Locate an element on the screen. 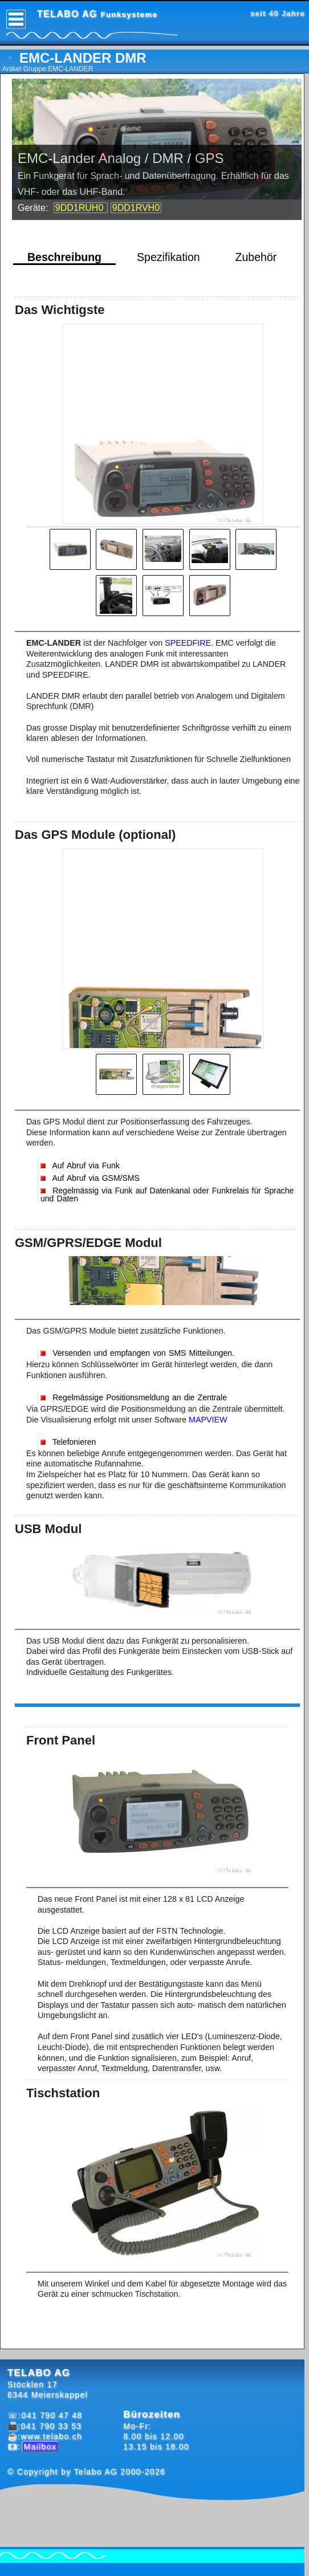 Image resolution: width=309 pixels, height=2576 pixels. MAPVIEW is located at coordinates (208, 1419).